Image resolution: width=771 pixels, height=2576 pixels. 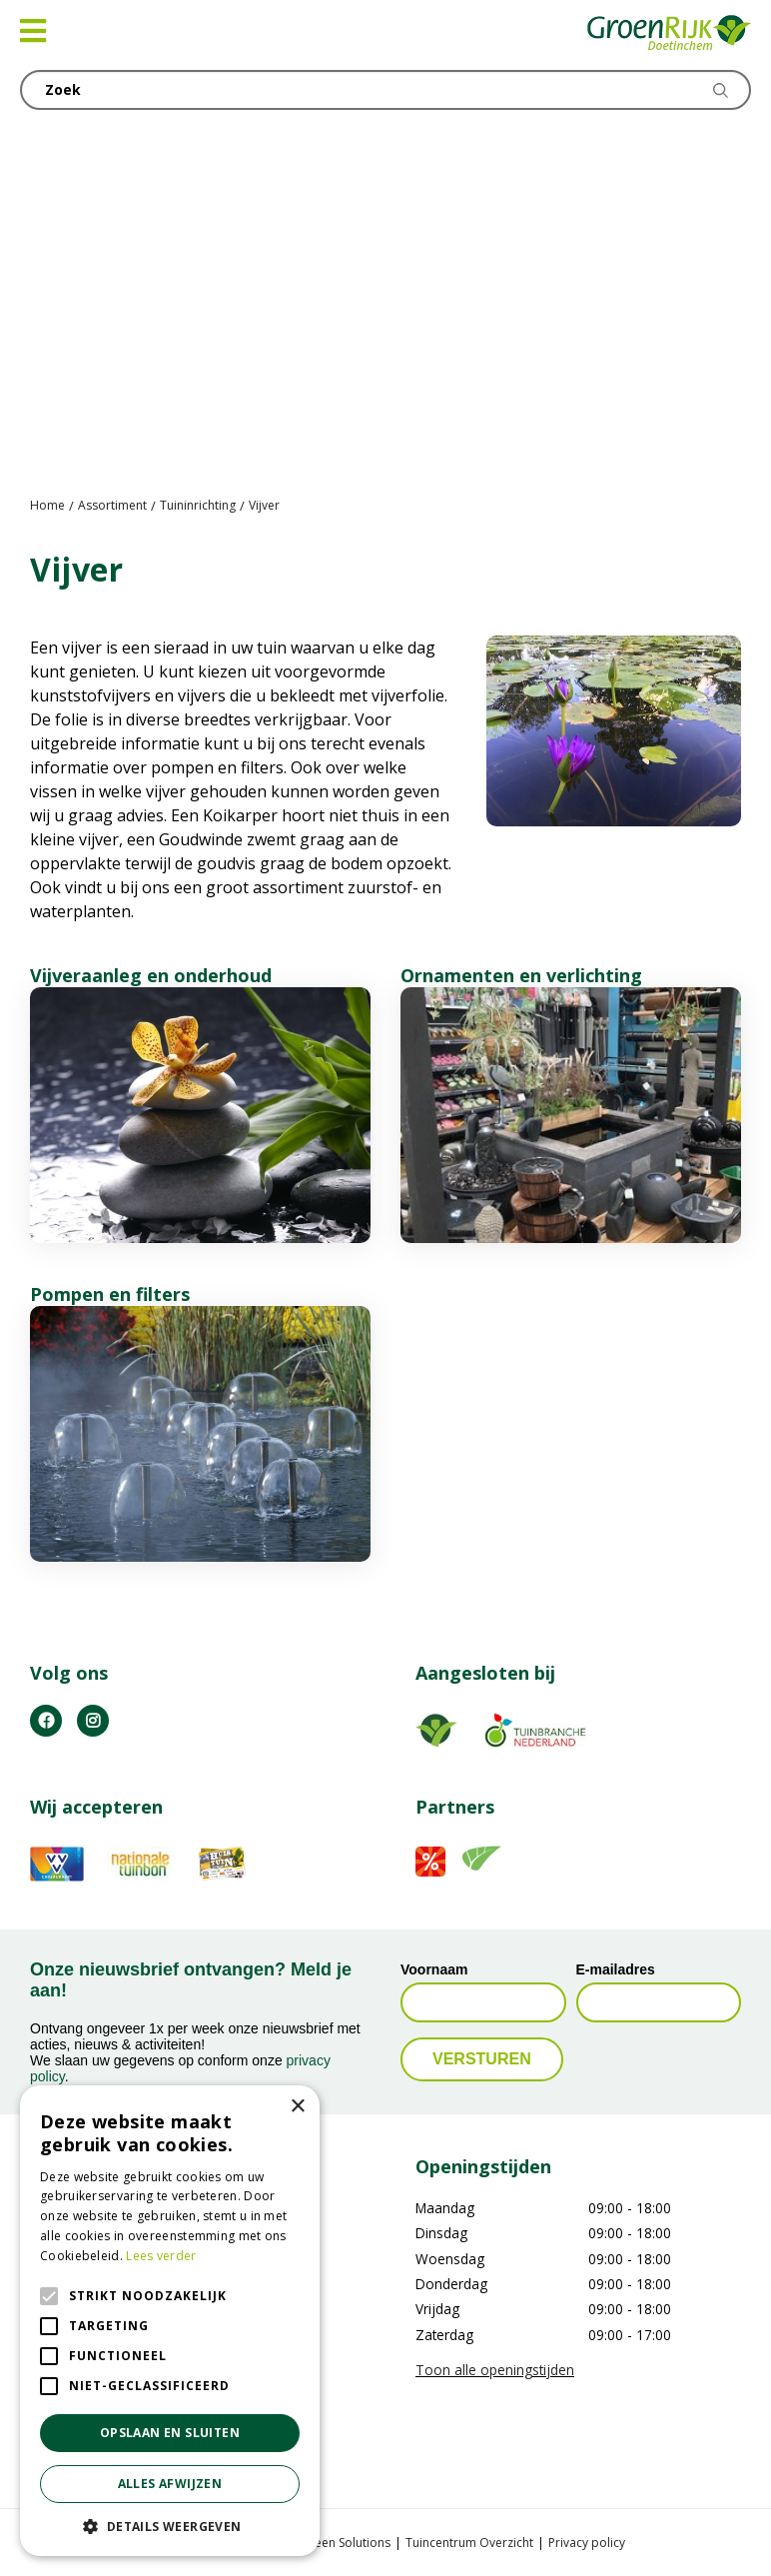 I want to click on [alert], so click(x=170, y=2320).